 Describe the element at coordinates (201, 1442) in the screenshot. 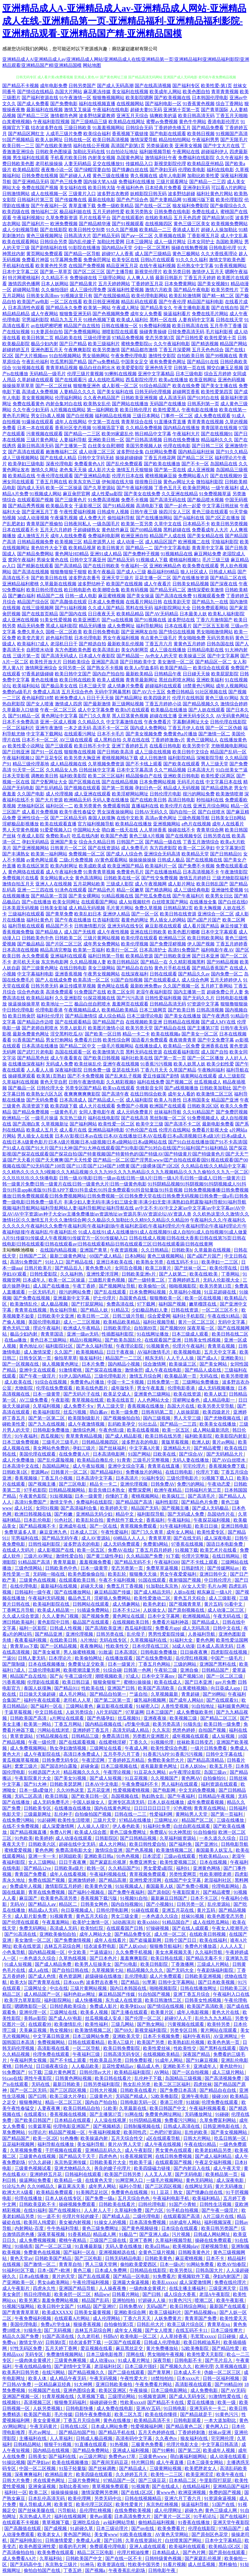

I see `欧洲人妖` at that location.